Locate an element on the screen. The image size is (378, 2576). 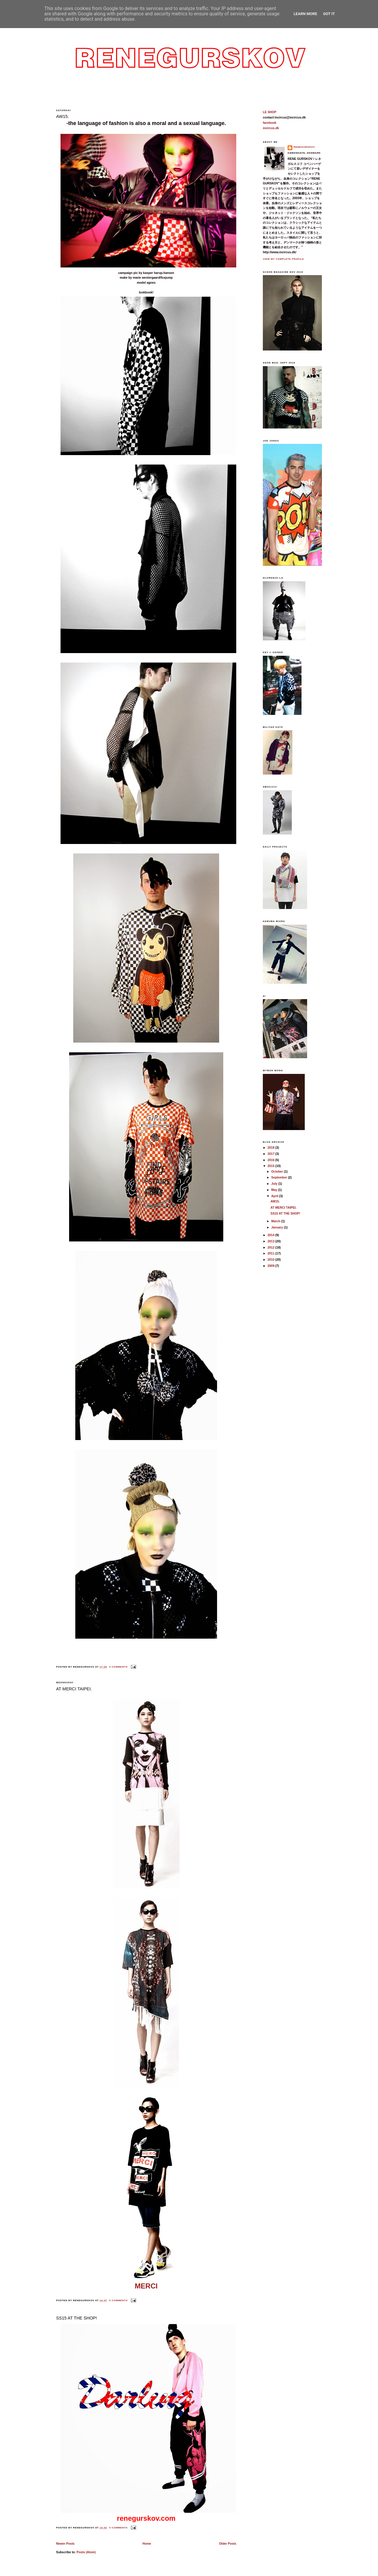
September is located at coordinates (279, 1177).